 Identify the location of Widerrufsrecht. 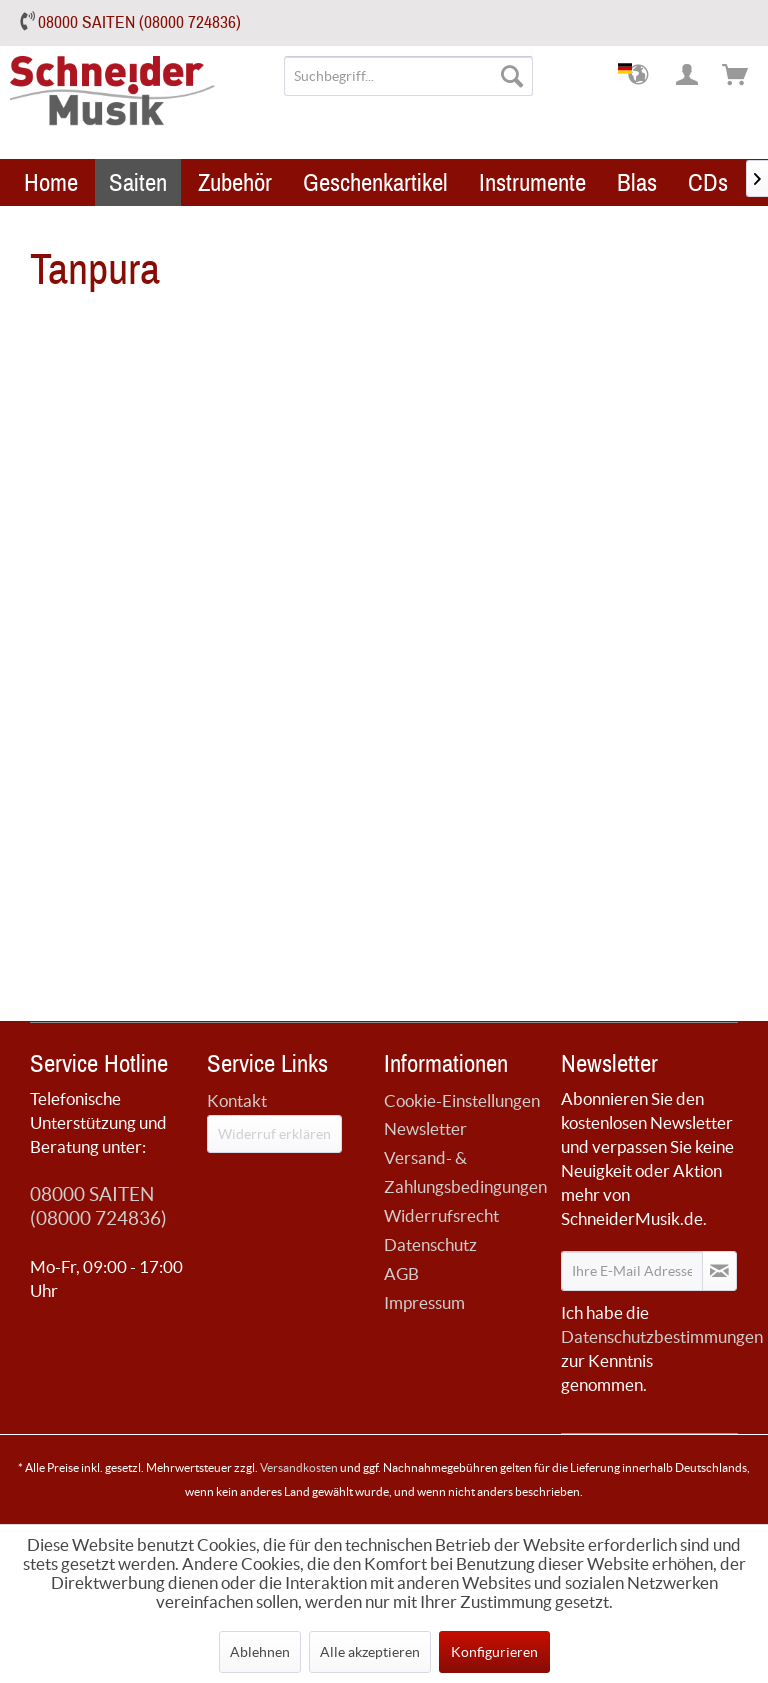
(441, 1215).